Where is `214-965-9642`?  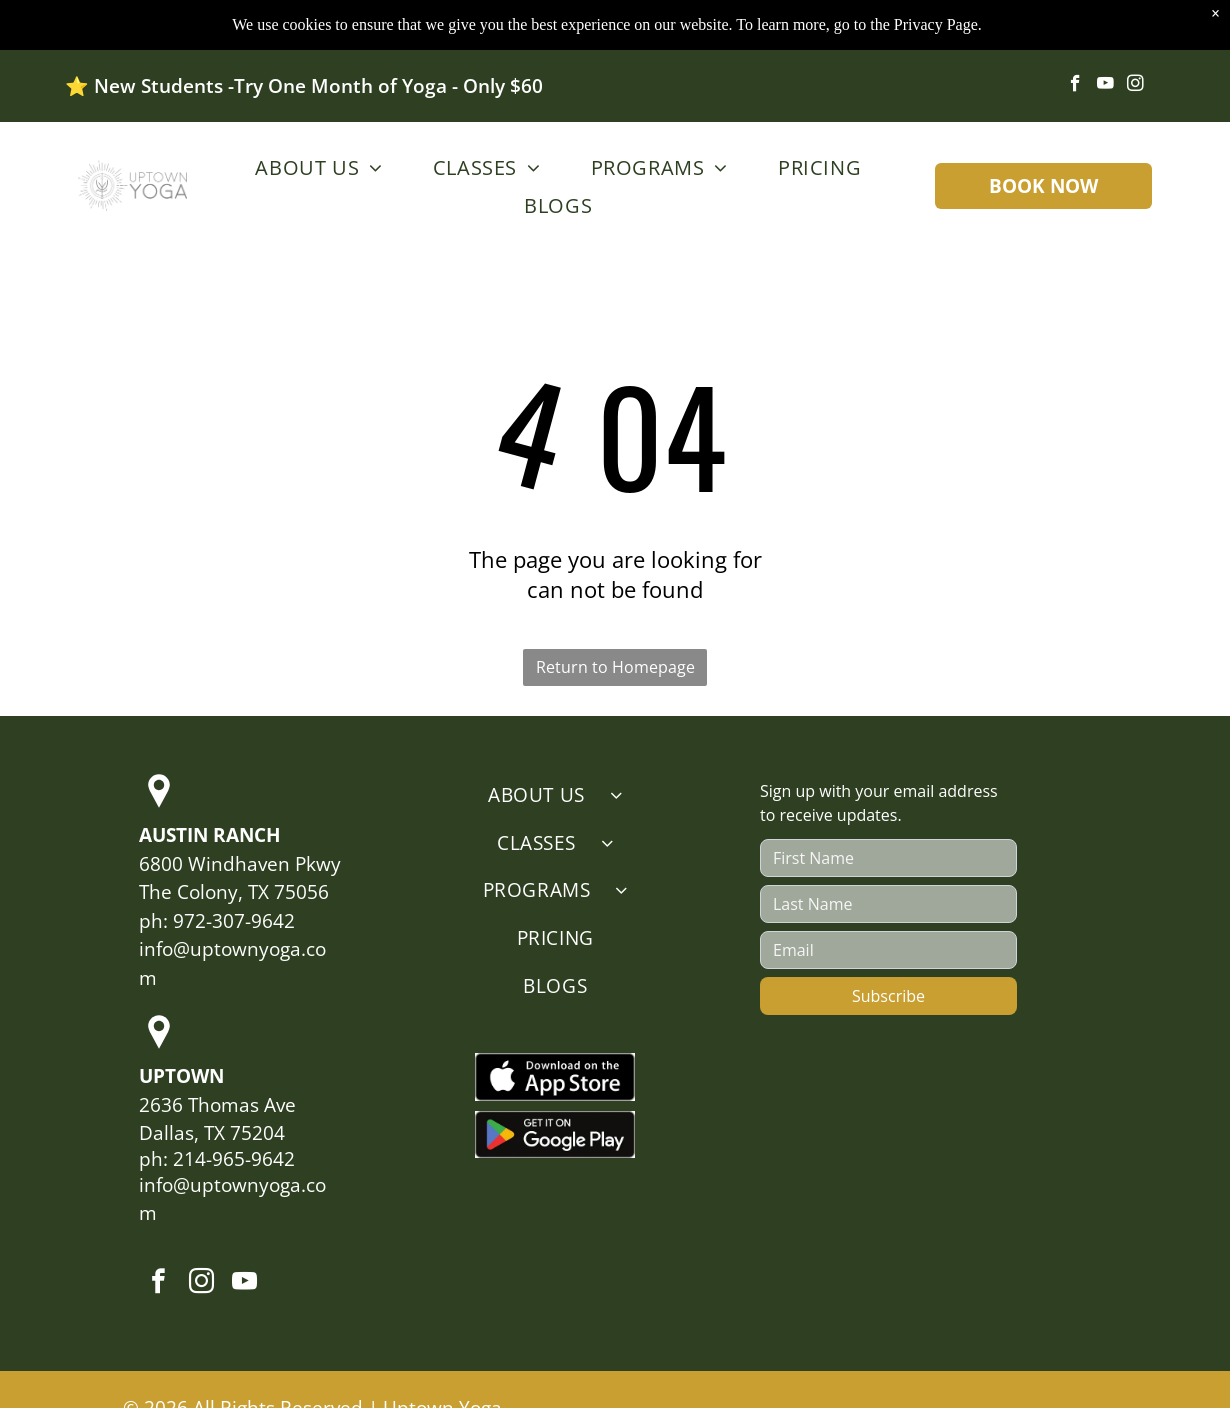
214-965-9642 is located at coordinates (234, 1159).